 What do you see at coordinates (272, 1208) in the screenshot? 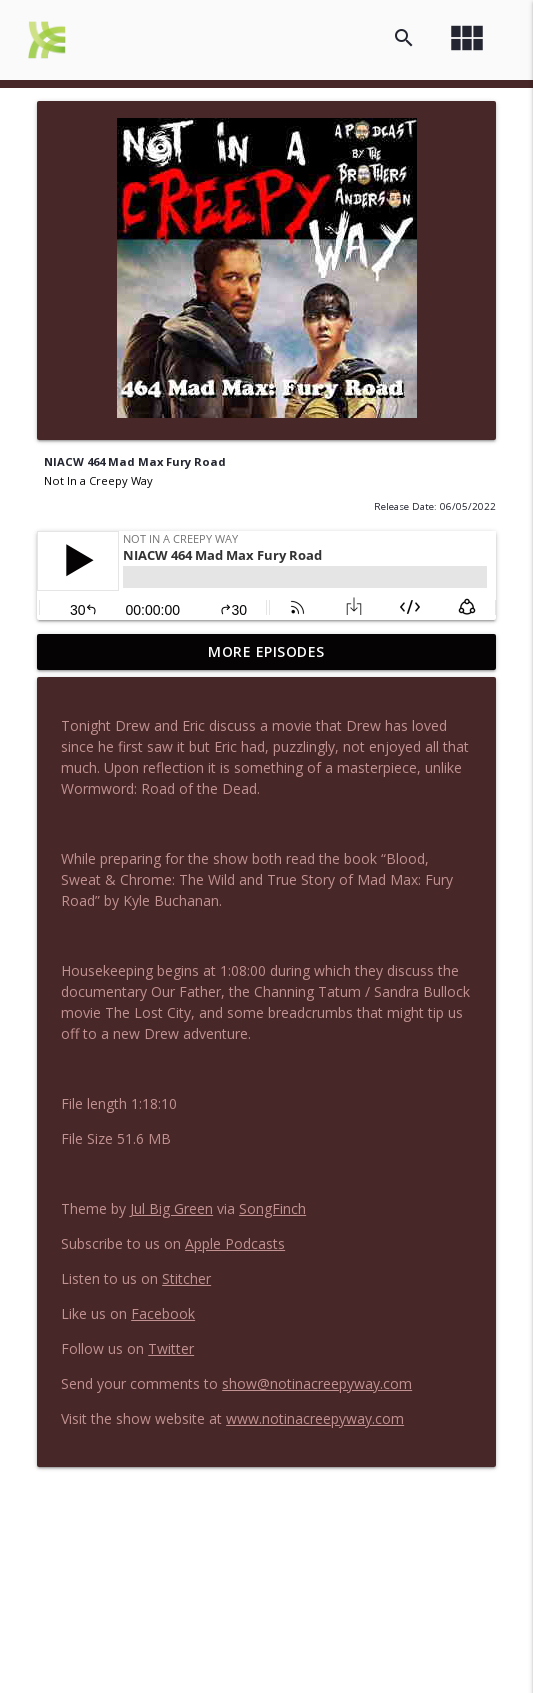
I see `SongFinch` at bounding box center [272, 1208].